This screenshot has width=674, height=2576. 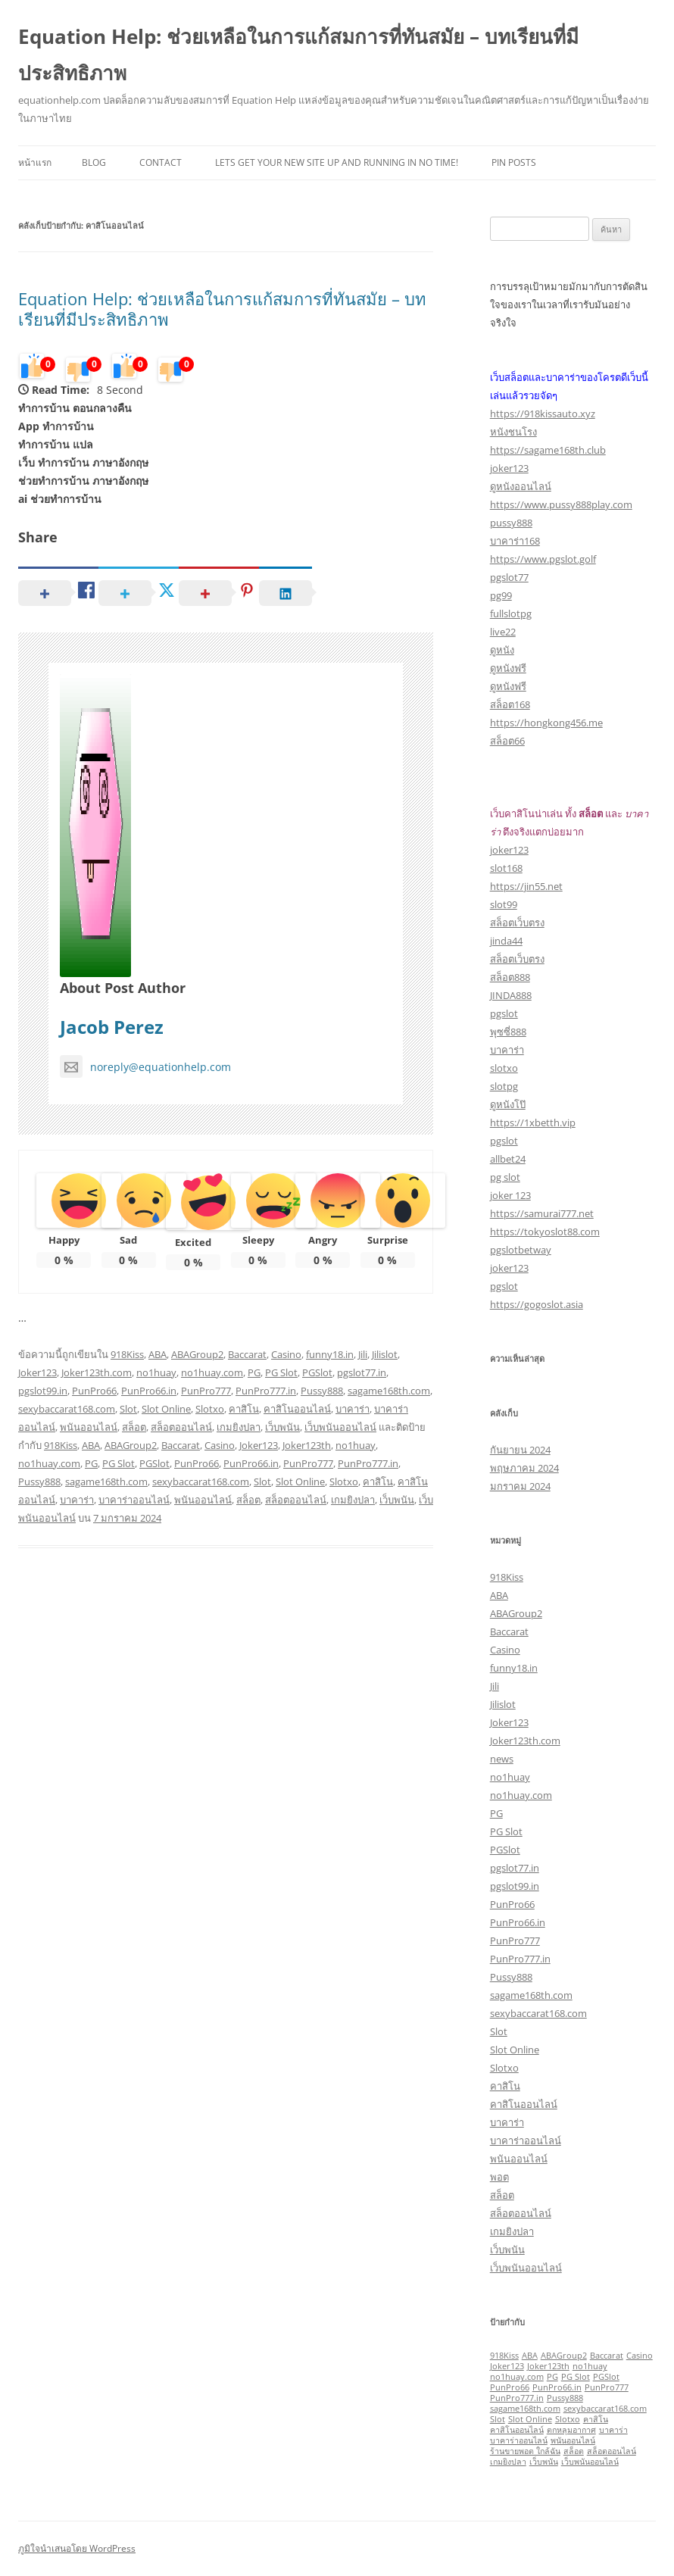 I want to click on พอต, so click(x=499, y=2177).